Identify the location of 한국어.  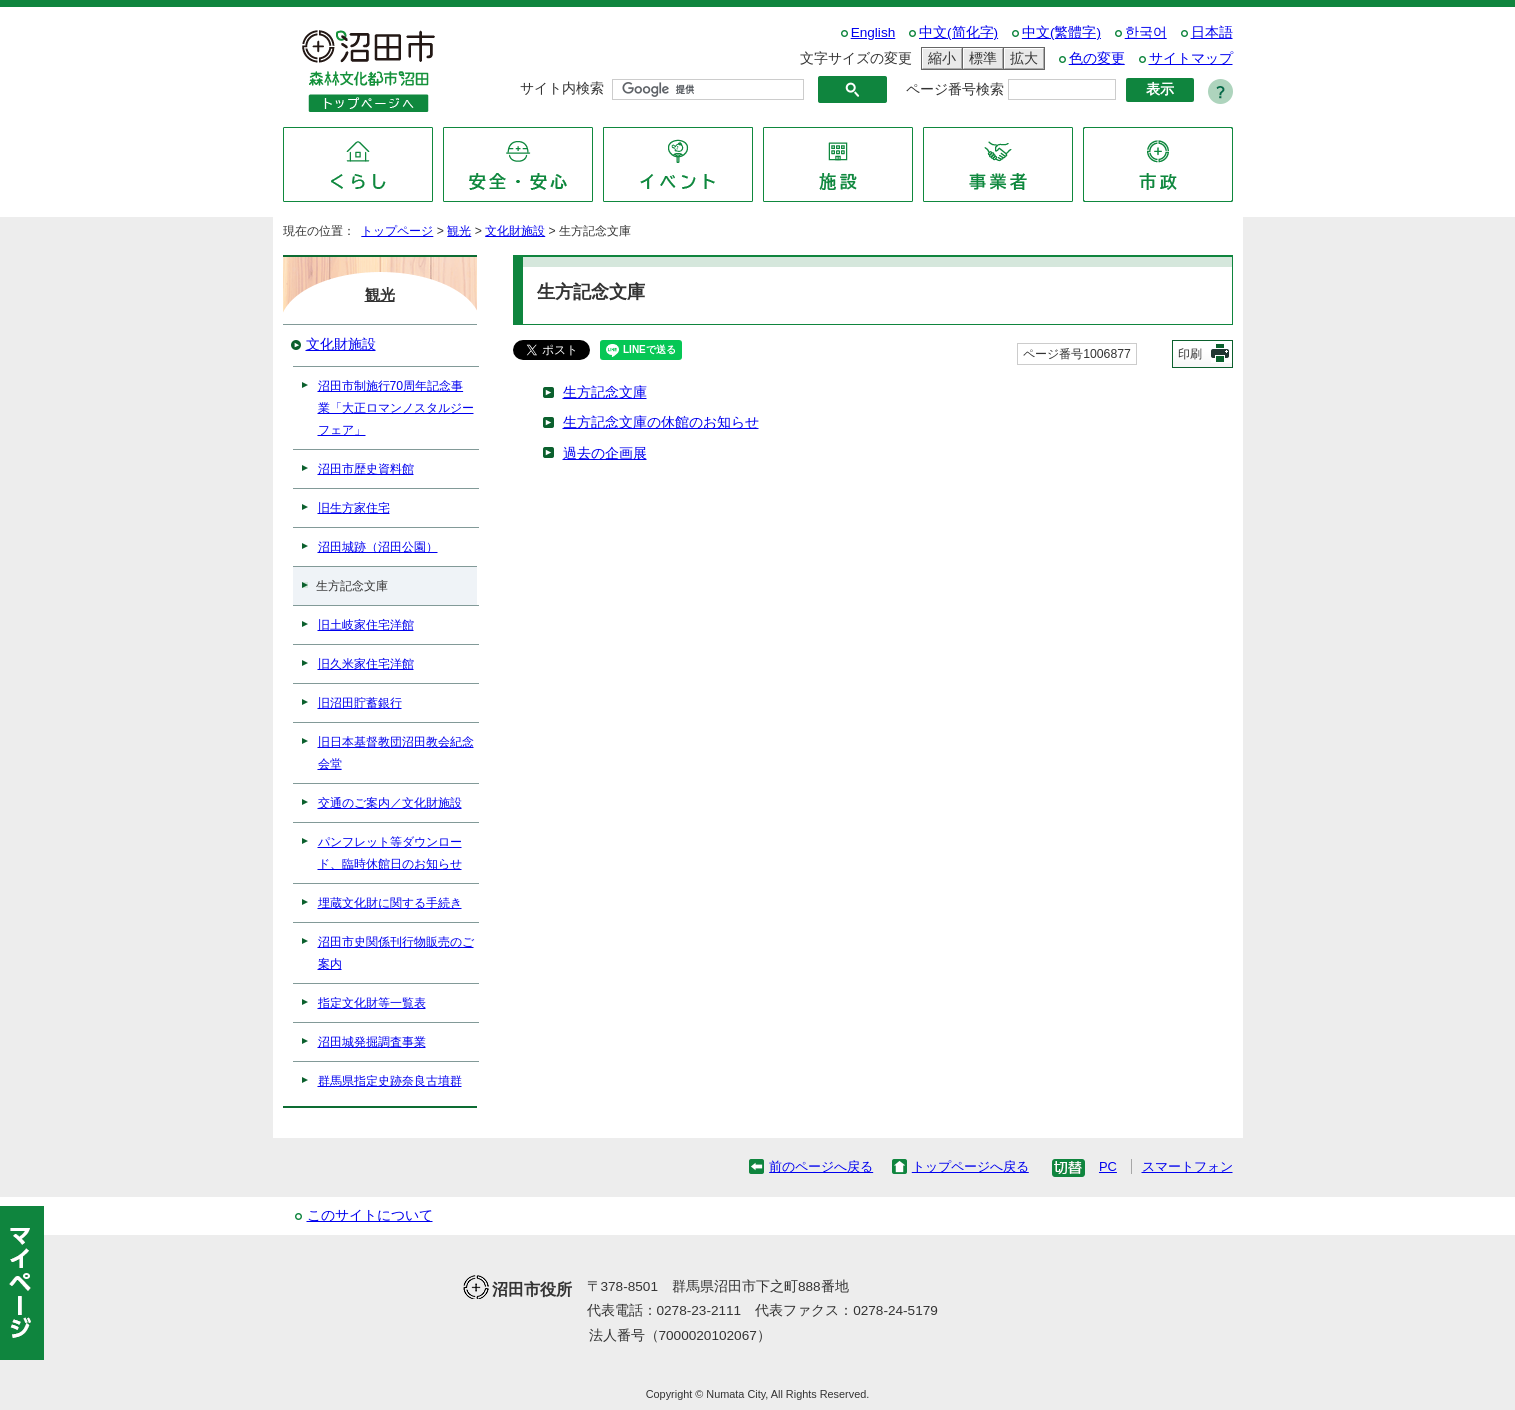
(1146, 32).